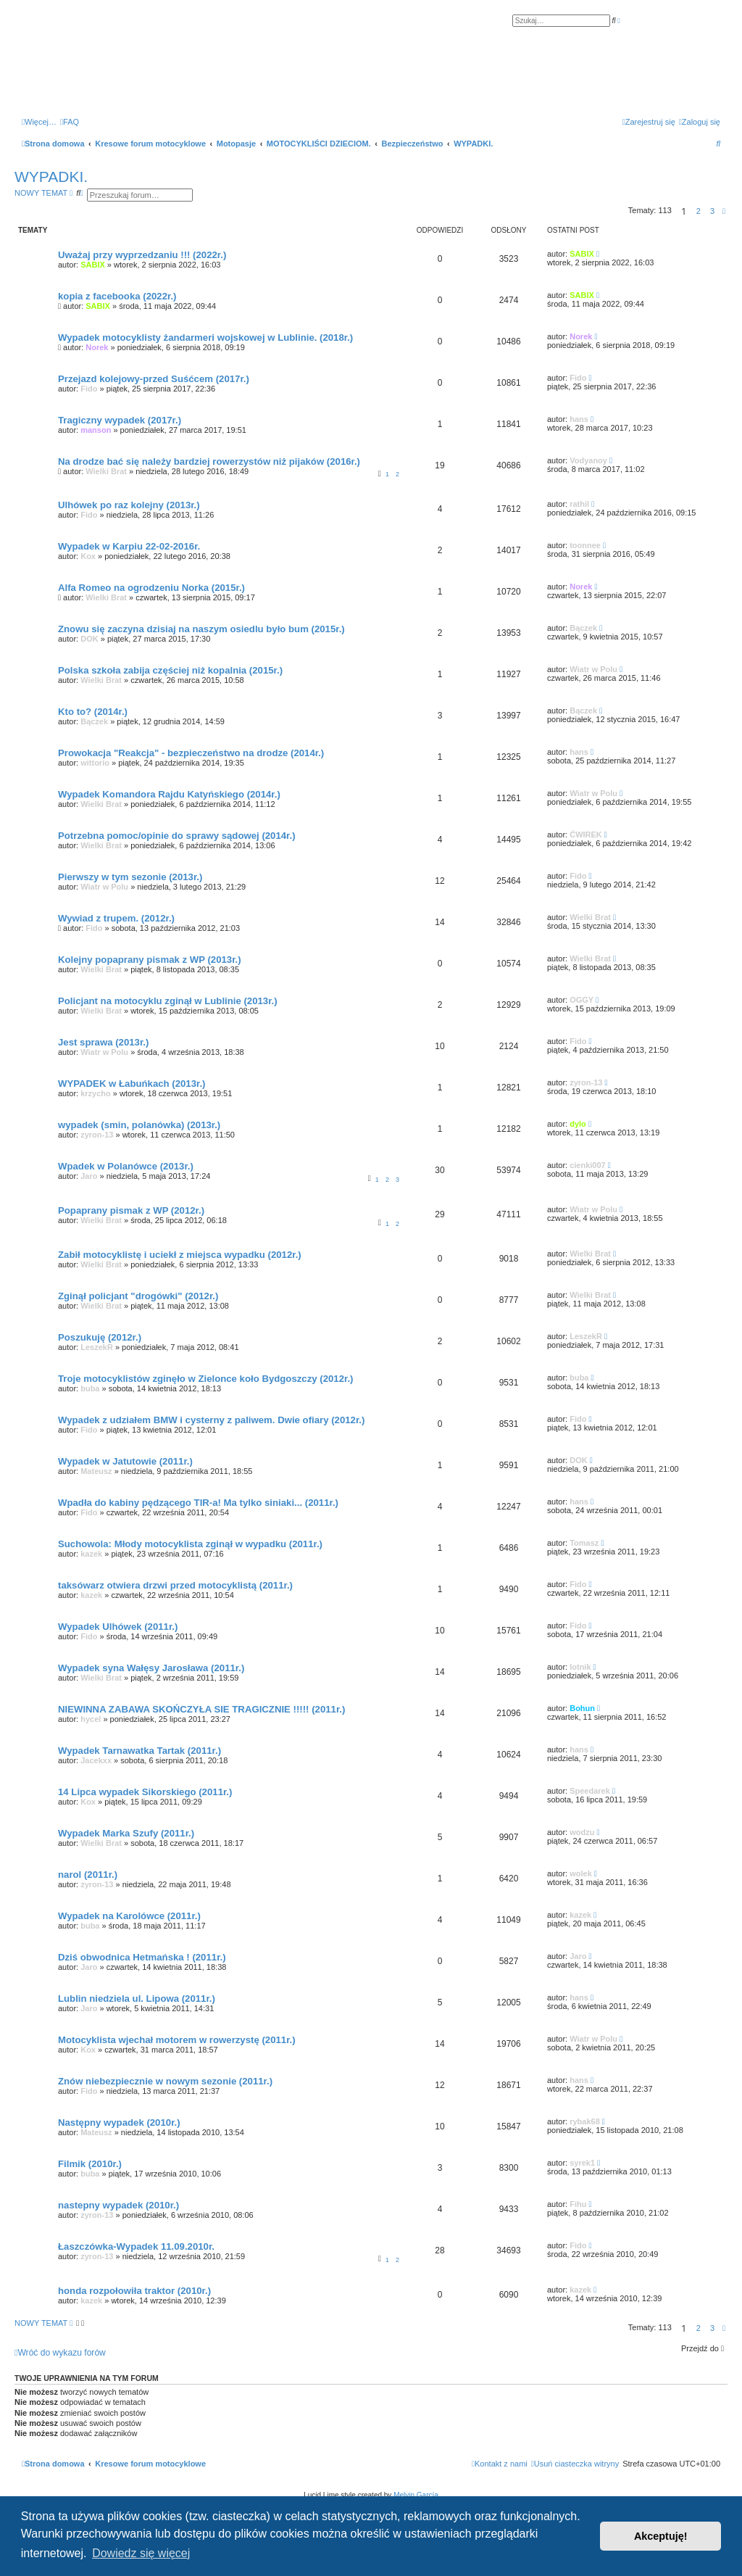 The width and height of the screenshot is (742, 2576). What do you see at coordinates (131, 1210) in the screenshot?
I see `Popaprany pismak z WP (2012r.)` at bounding box center [131, 1210].